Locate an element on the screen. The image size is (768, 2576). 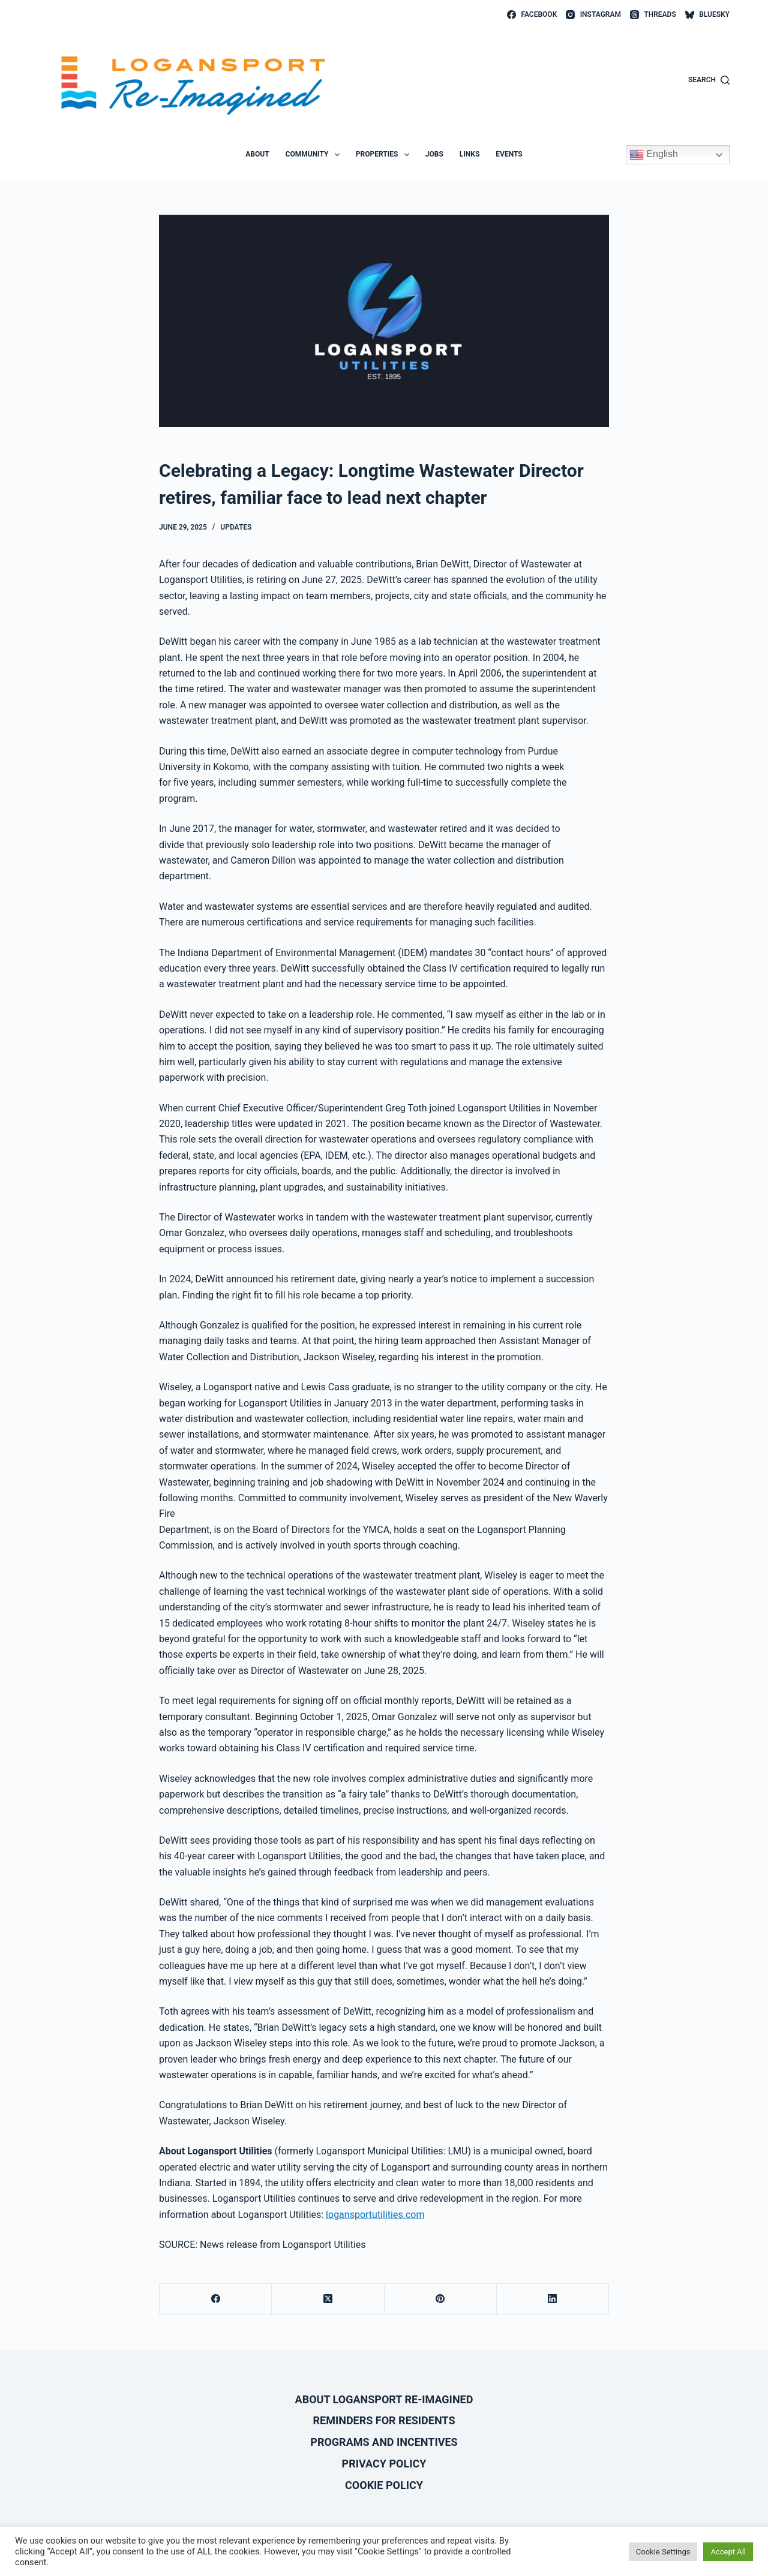
Privacy Policy is located at coordinates (384, 2463).